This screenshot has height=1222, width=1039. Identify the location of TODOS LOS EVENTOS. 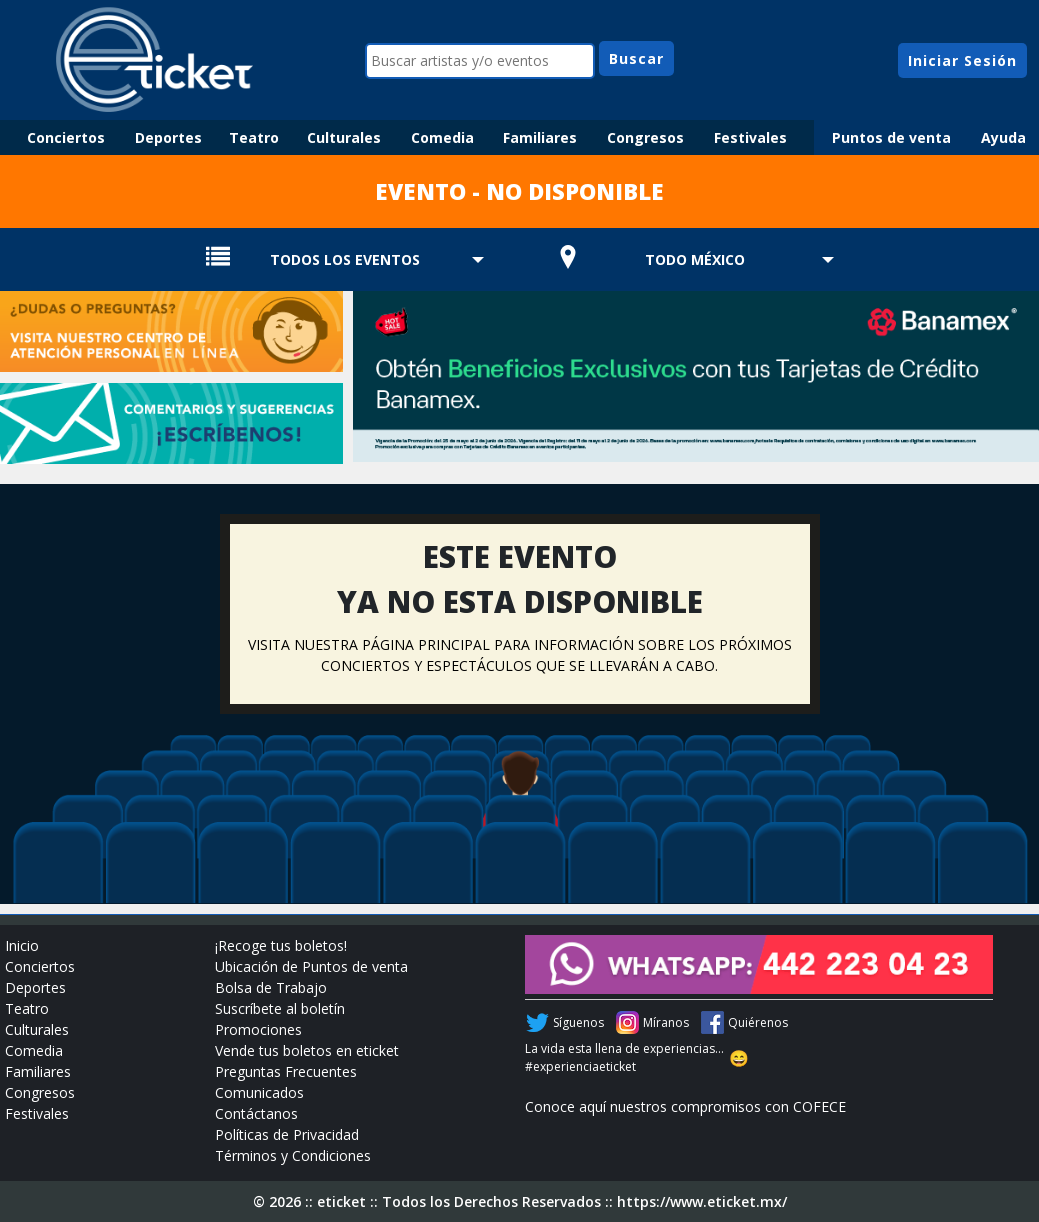
(345, 259).